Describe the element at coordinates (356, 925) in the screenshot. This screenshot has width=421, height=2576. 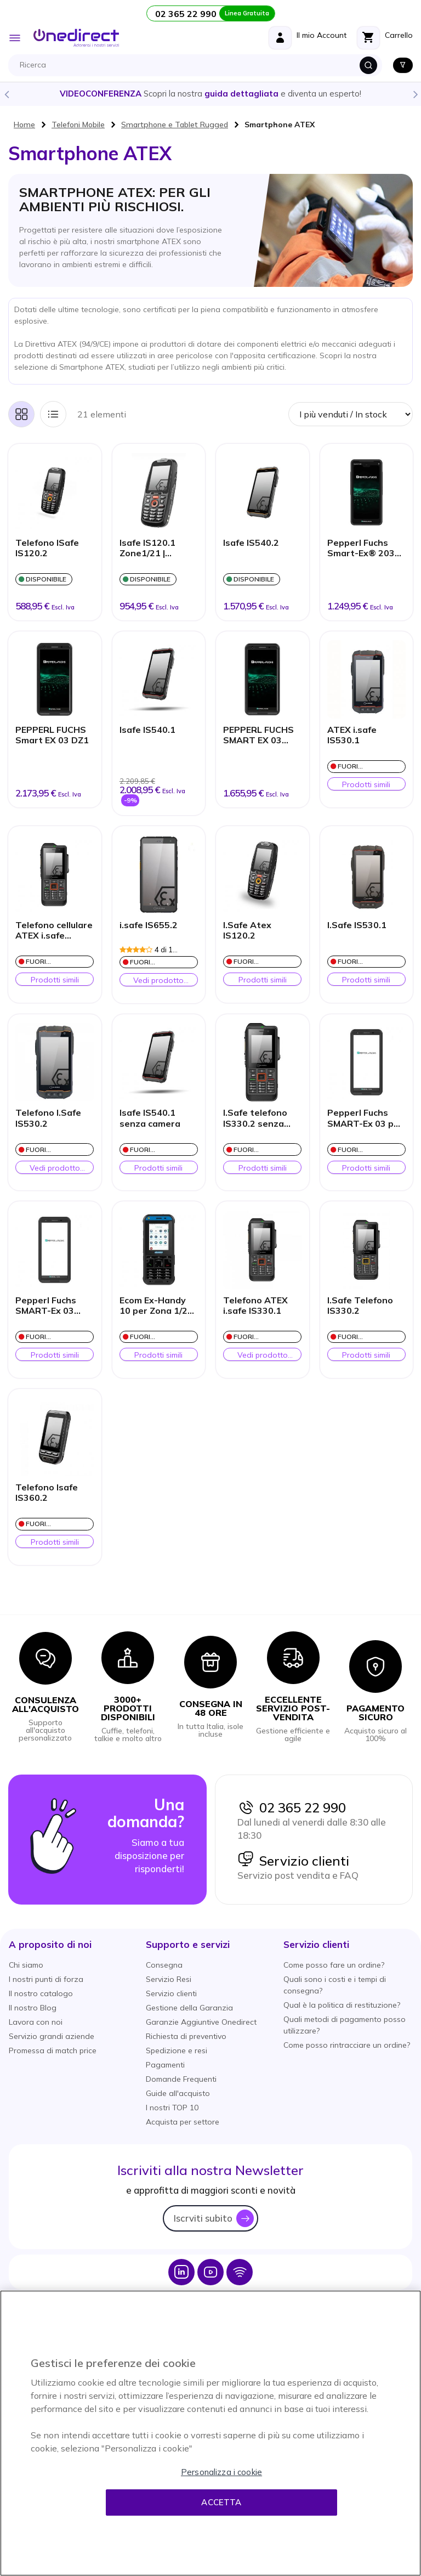
I see `I.Safe IS530.1` at that location.